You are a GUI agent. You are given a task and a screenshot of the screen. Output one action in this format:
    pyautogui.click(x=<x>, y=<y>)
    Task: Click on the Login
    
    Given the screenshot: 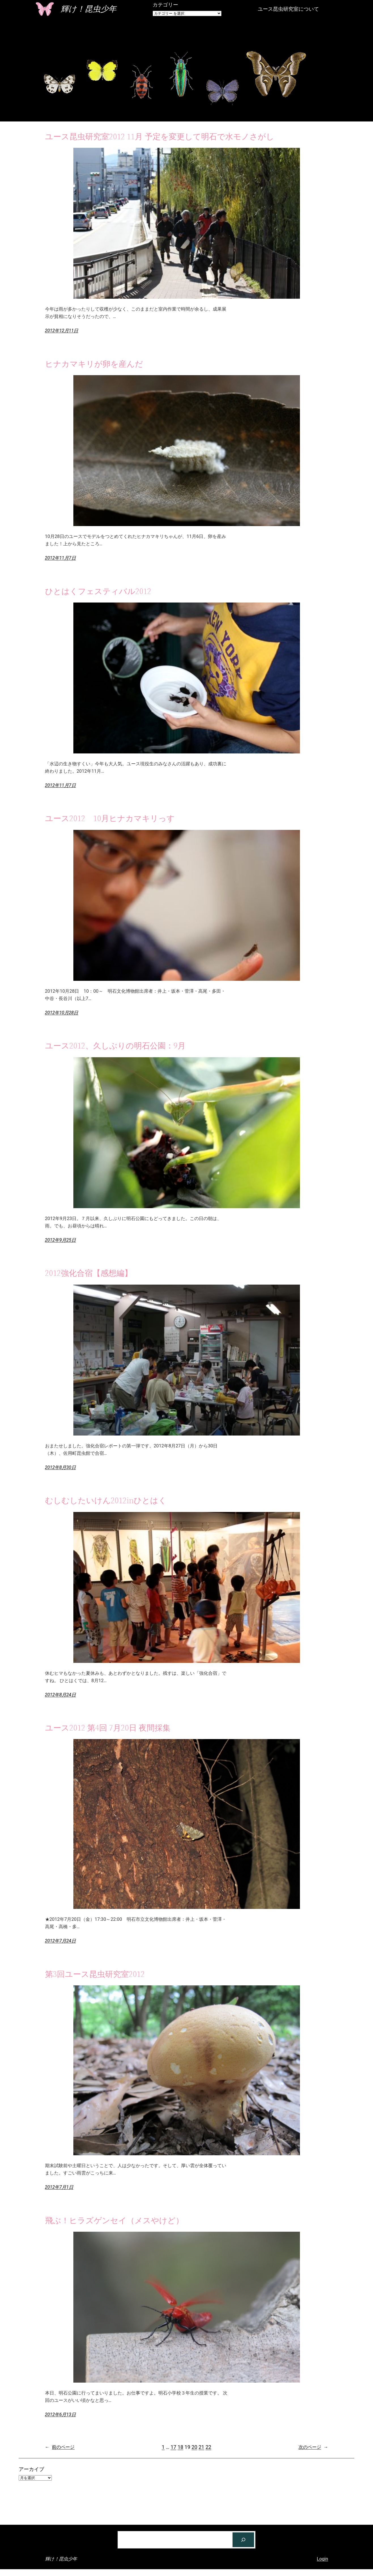 What is the action you would take?
    pyautogui.click(x=322, y=2559)
    